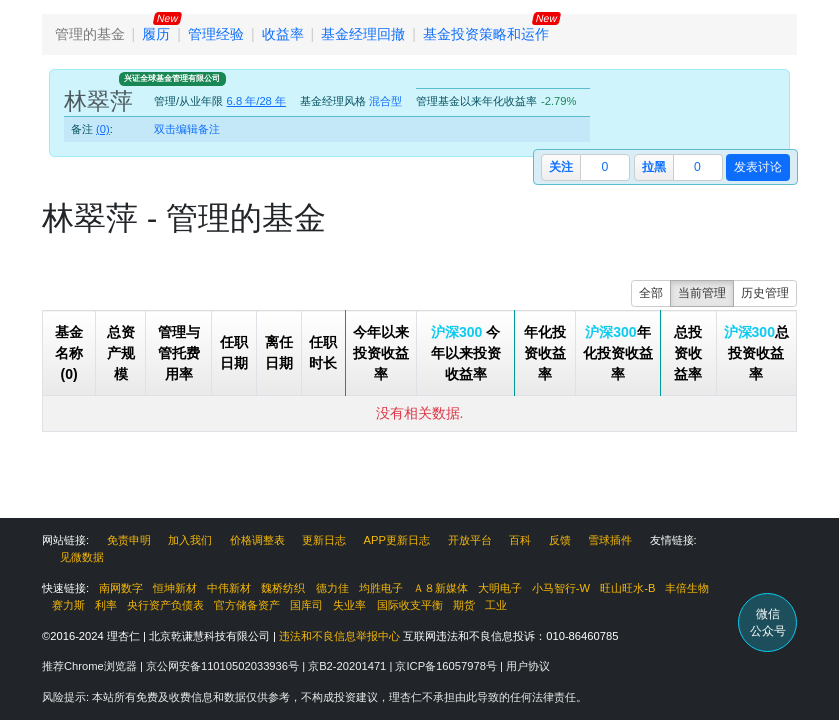 Image resolution: width=839 pixels, height=720 pixels. What do you see at coordinates (610, 540) in the screenshot?
I see `雪球插件` at bounding box center [610, 540].